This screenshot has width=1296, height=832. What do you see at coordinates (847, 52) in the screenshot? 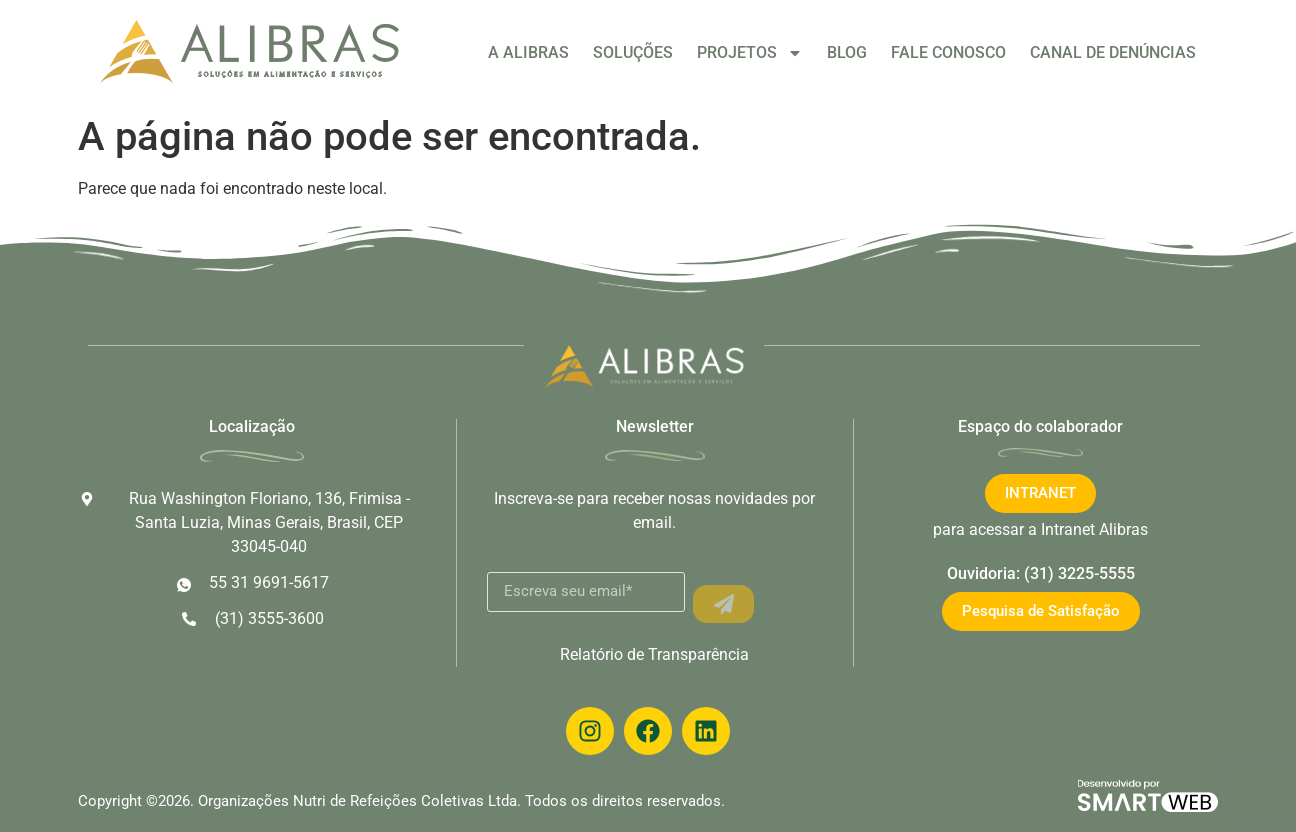
I see `BLOG` at bounding box center [847, 52].